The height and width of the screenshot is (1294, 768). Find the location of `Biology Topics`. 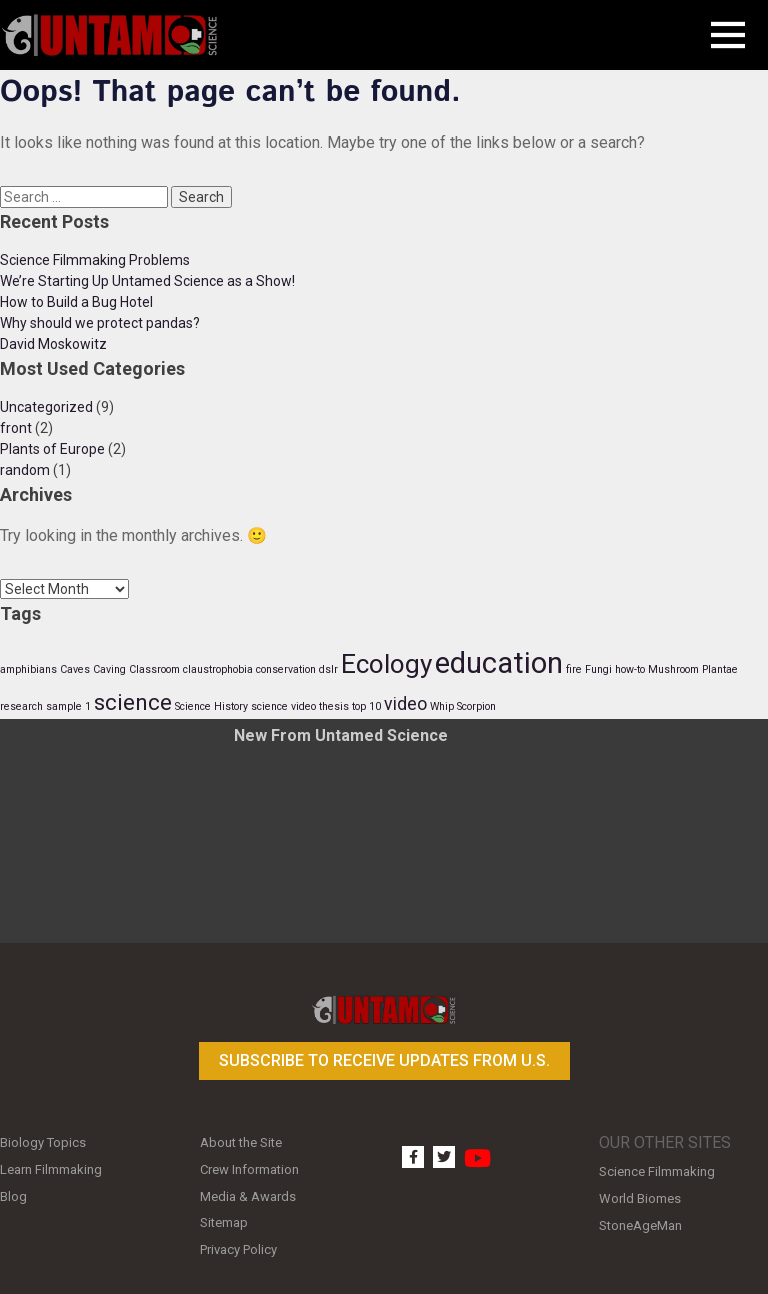

Biology Topics is located at coordinates (43, 1142).